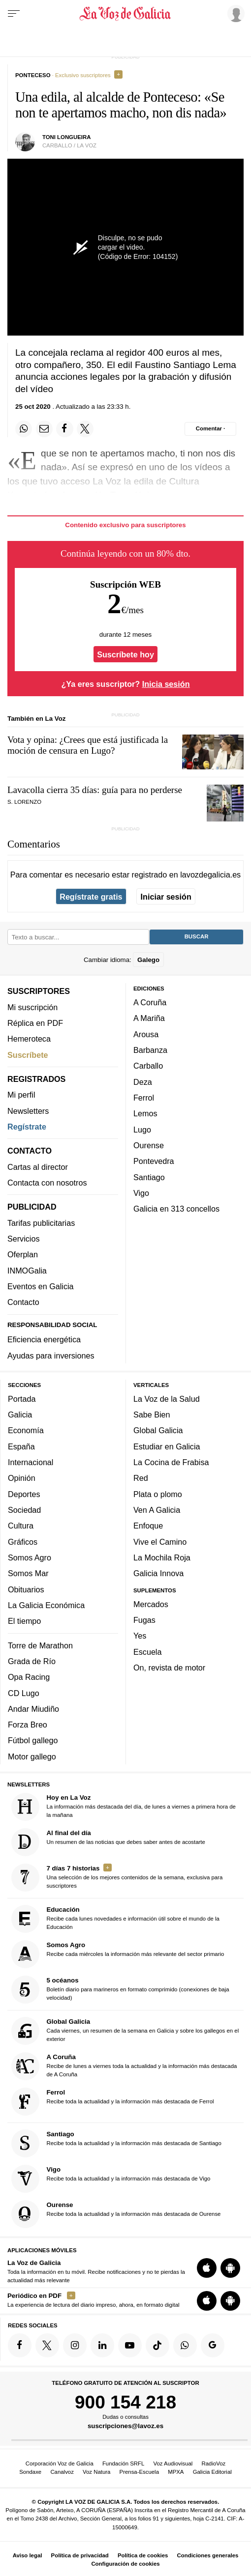 This screenshot has height=2576, width=251. Describe the element at coordinates (20, 1526) in the screenshot. I see `Cultura` at that location.